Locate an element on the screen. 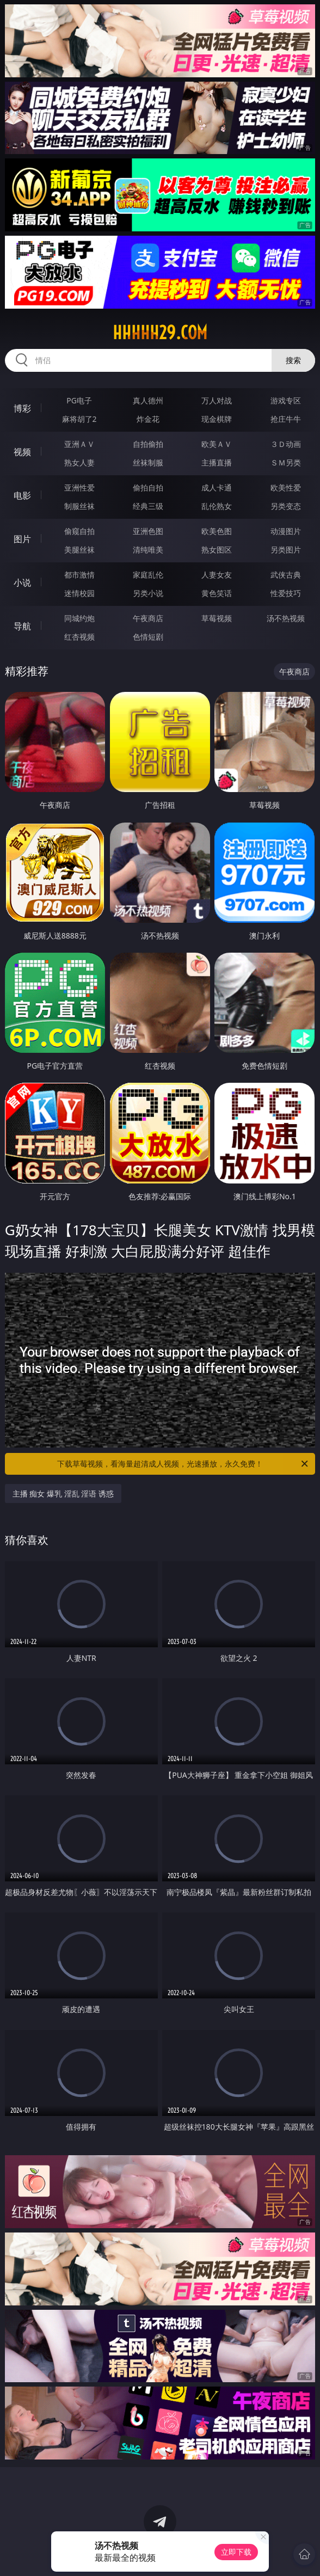  万人对战 is located at coordinates (216, 400).